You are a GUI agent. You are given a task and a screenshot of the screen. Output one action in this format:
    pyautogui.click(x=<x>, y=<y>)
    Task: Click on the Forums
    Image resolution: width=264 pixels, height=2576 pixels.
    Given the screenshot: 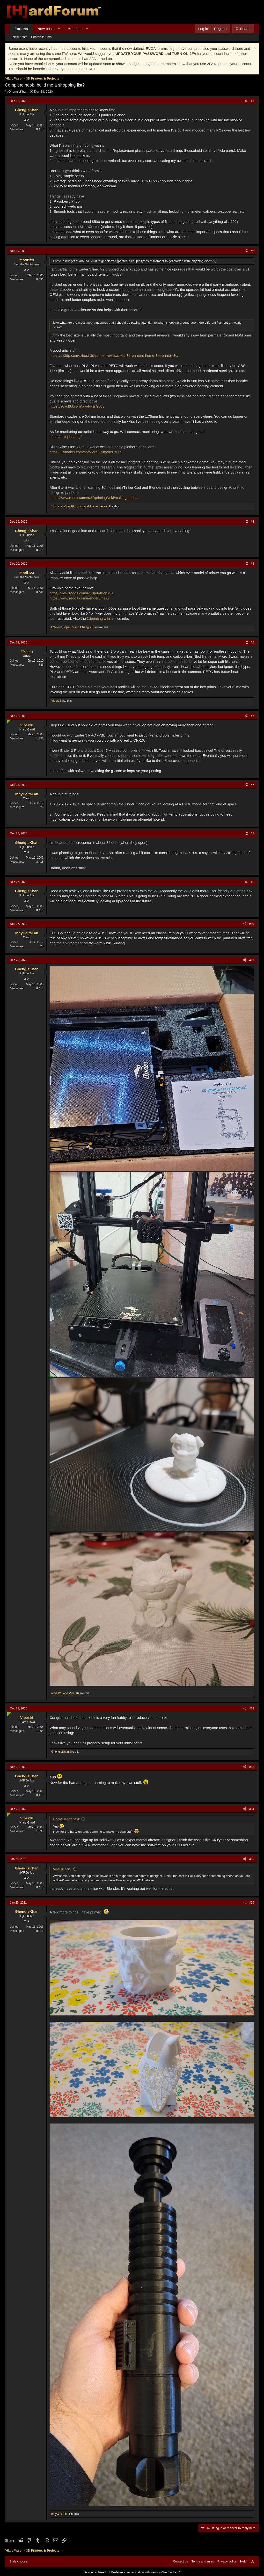 What is the action you would take?
    pyautogui.click(x=21, y=29)
    